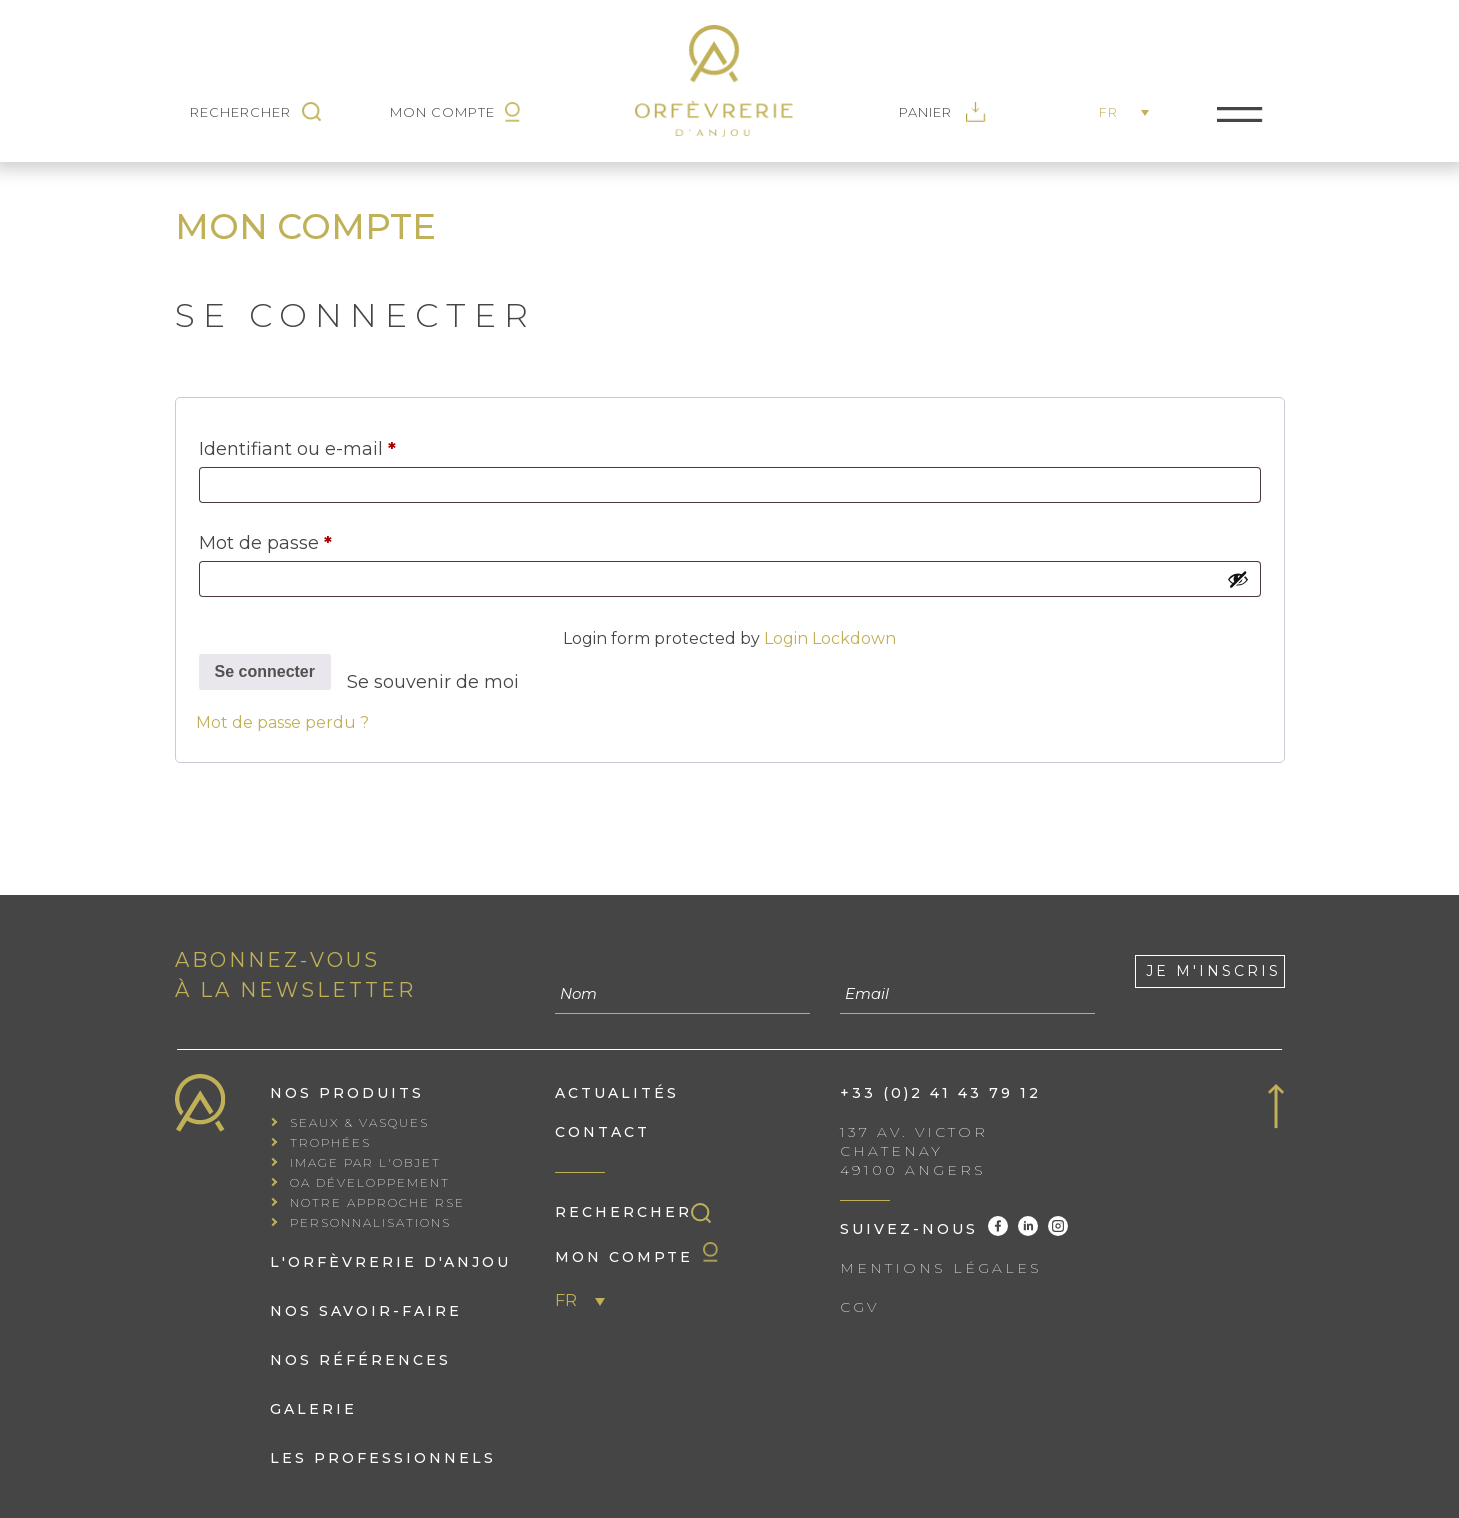 The width and height of the screenshot is (1459, 1518). Describe the element at coordinates (313, 1409) in the screenshot. I see `Galerie` at that location.